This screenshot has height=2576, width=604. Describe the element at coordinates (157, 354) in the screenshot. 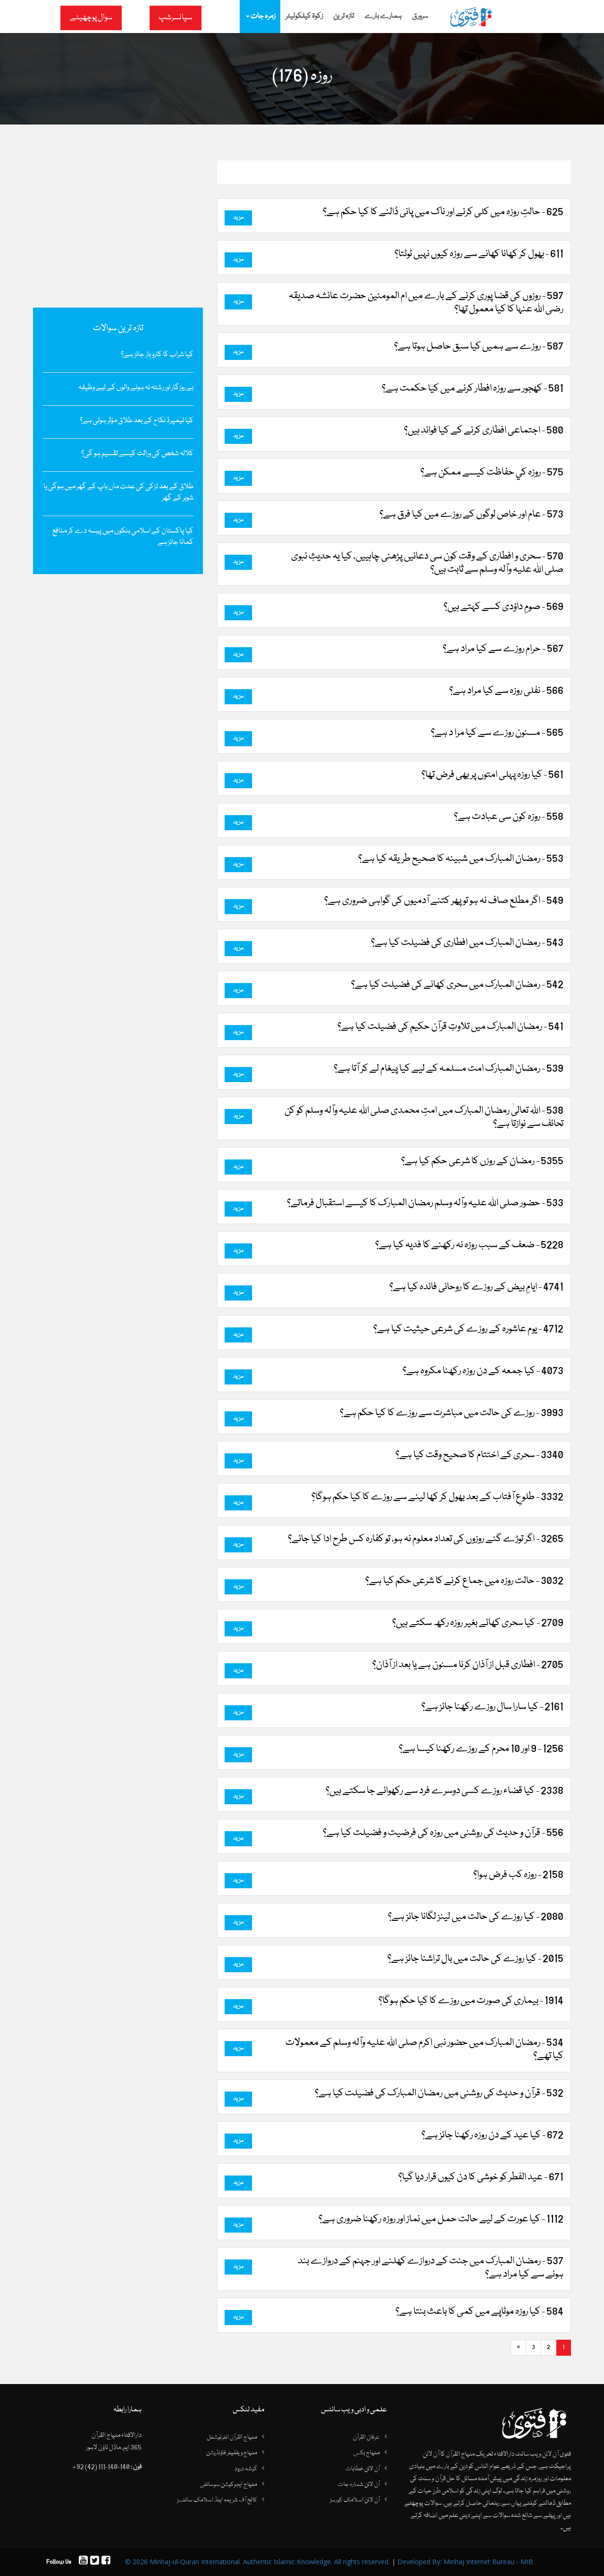

I see `کیا شراب کا کاروبار جائز ہے؟` at that location.